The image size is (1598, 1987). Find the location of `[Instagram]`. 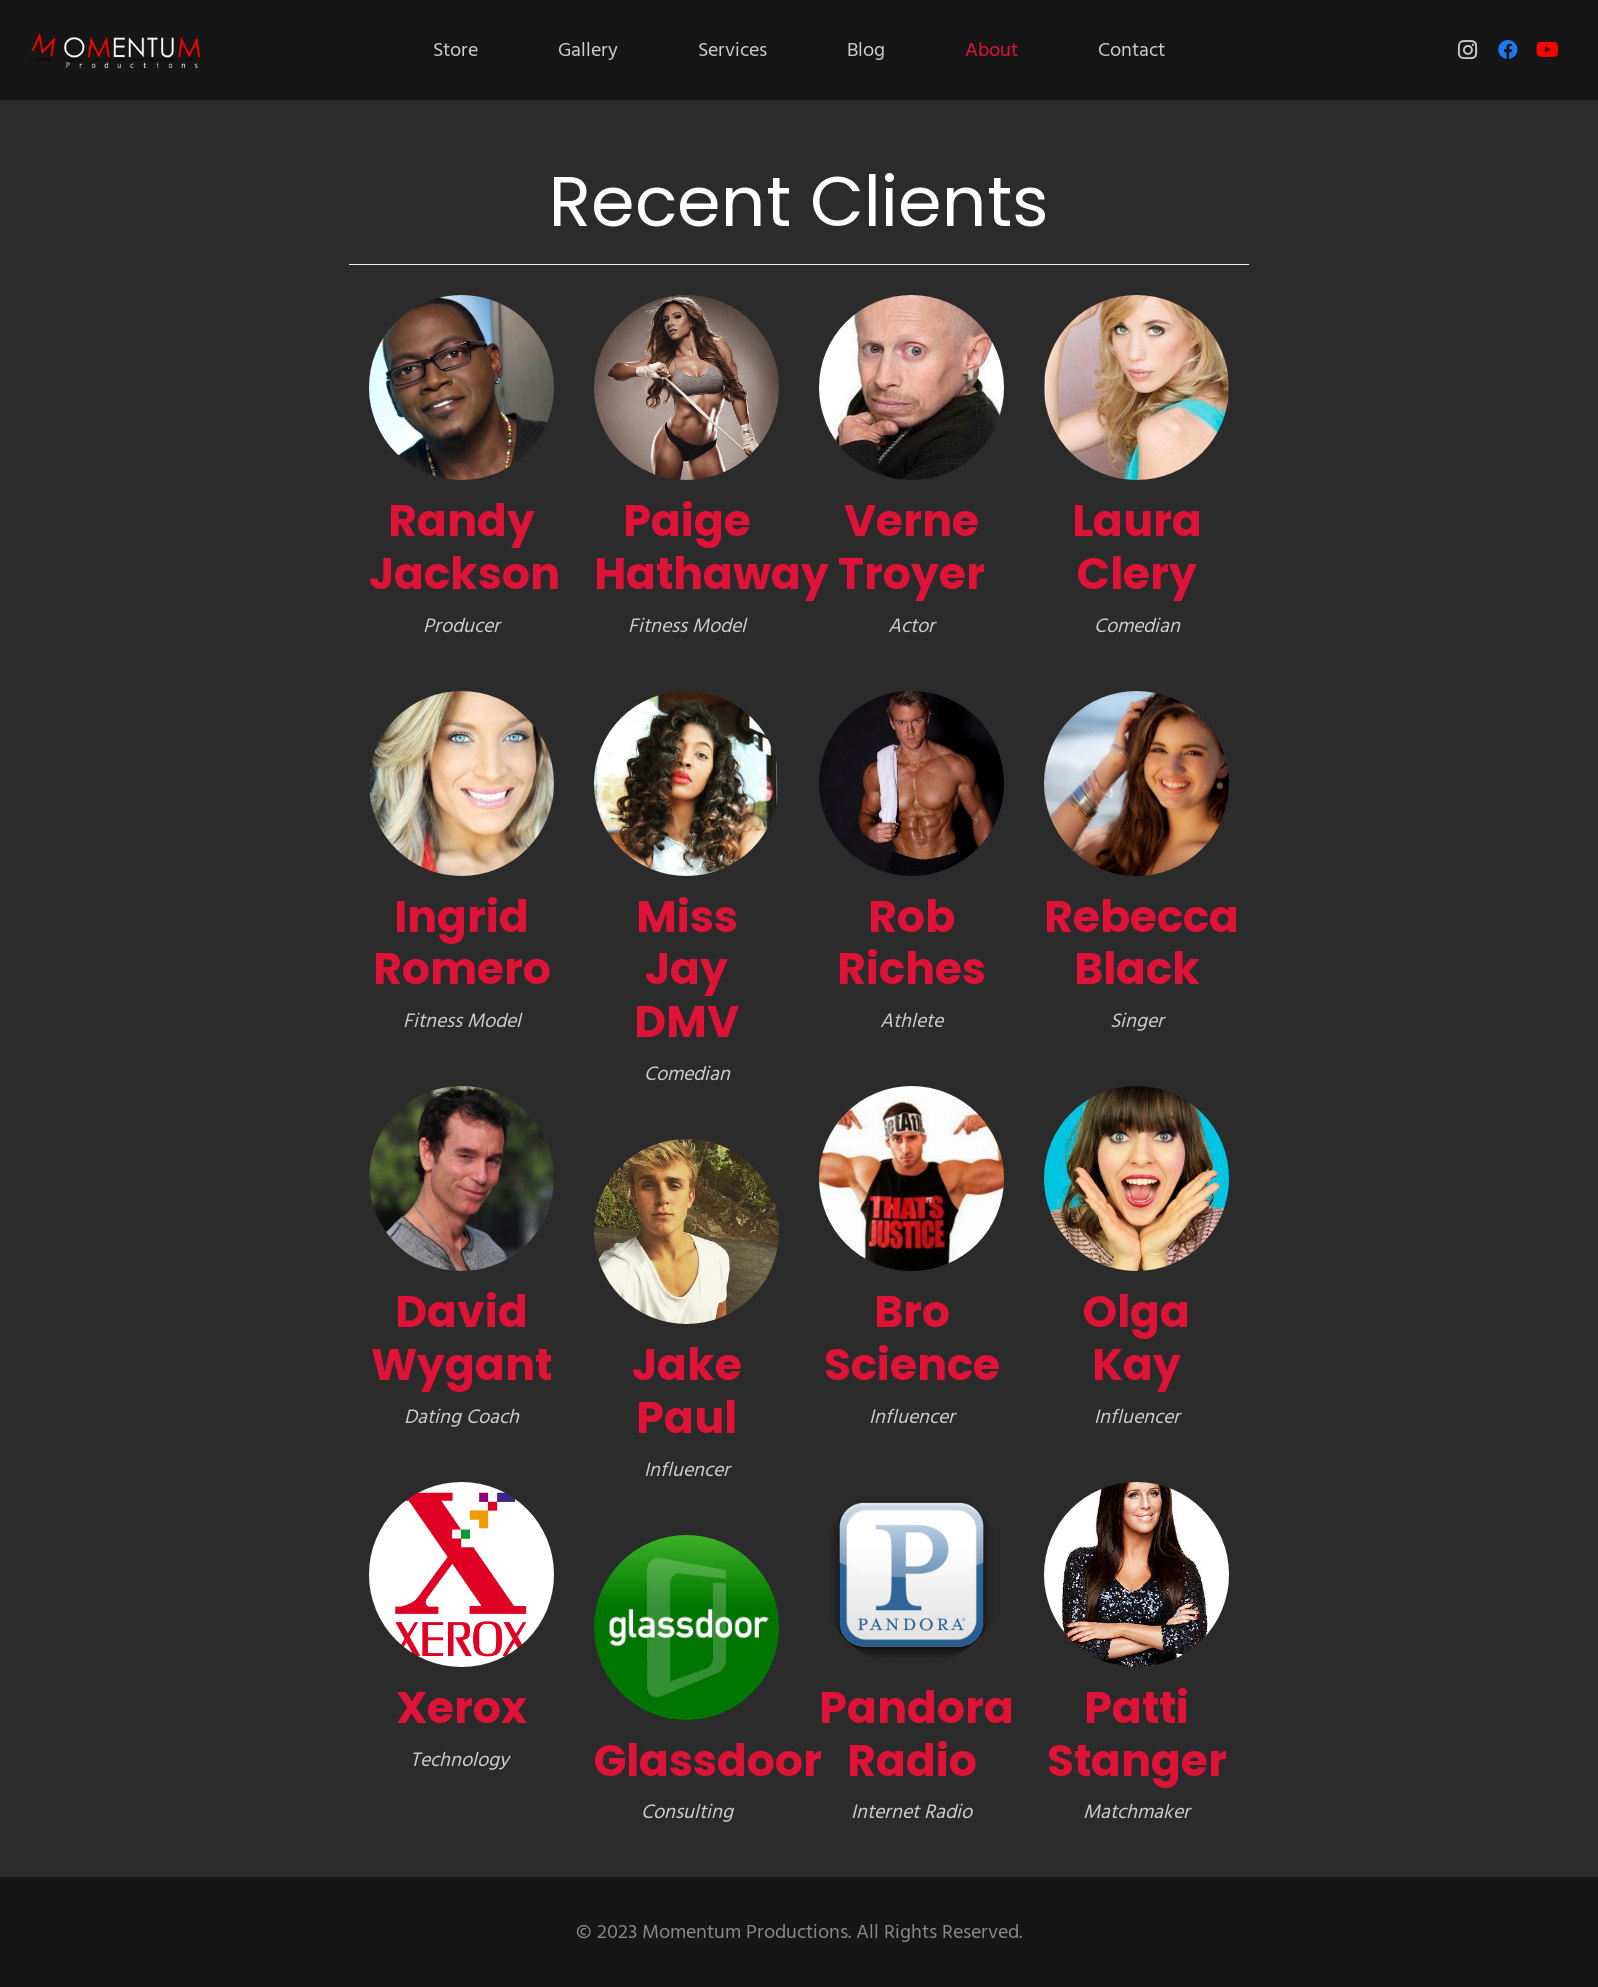

[Instagram] is located at coordinates (1468, 50).